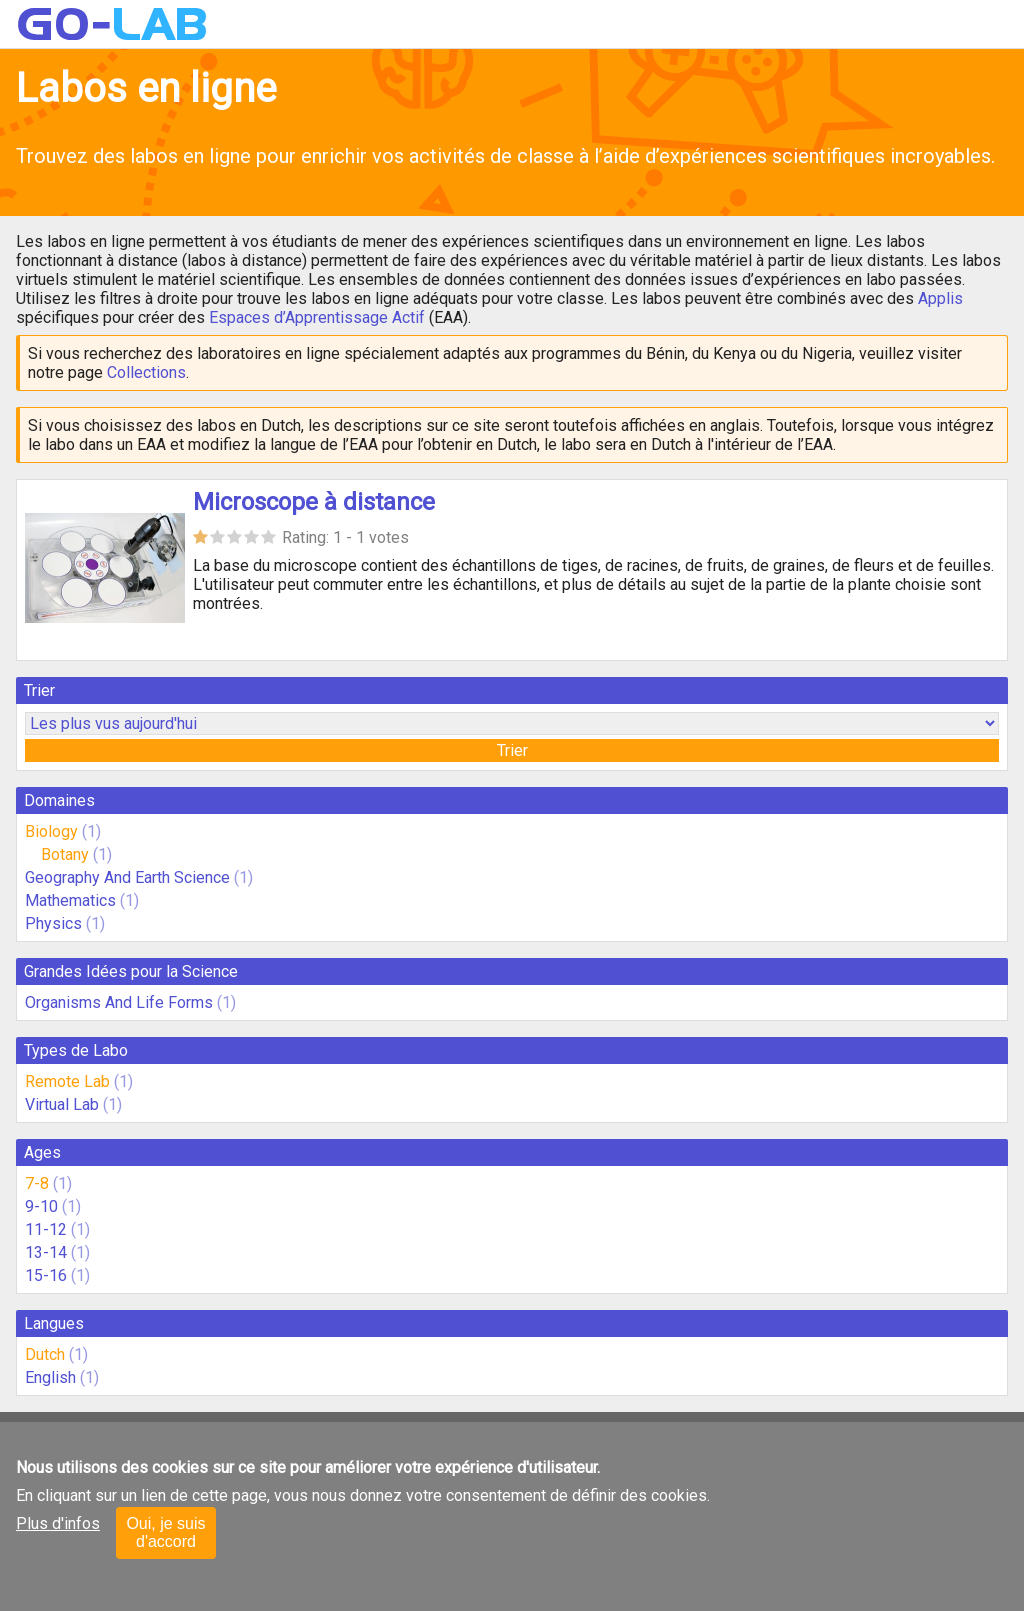  Describe the element at coordinates (50, 1377) in the screenshot. I see `English` at that location.